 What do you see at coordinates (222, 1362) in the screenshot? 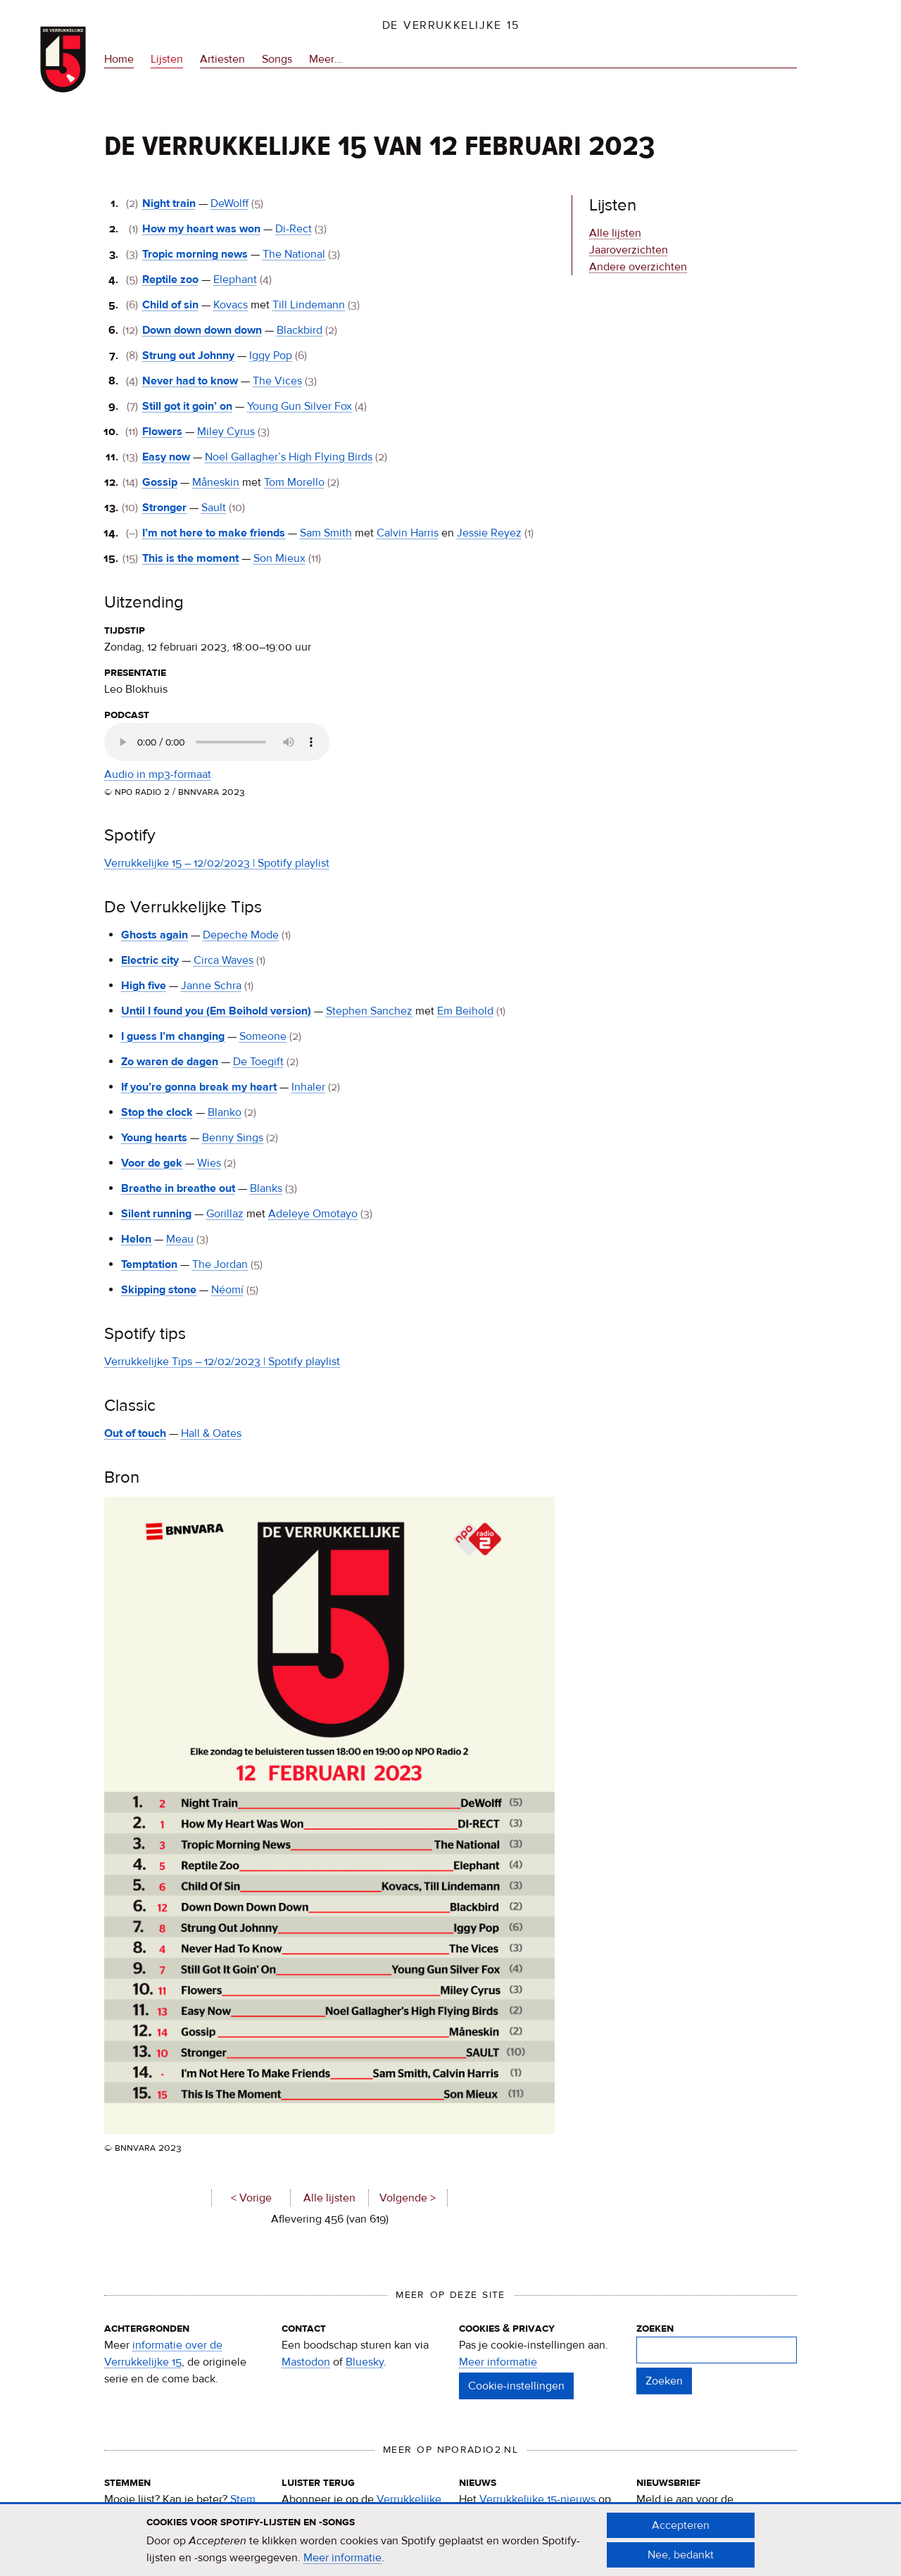
I see `Verrukkelijke Tips – 12/02/2023 | Spotify playlist` at bounding box center [222, 1362].